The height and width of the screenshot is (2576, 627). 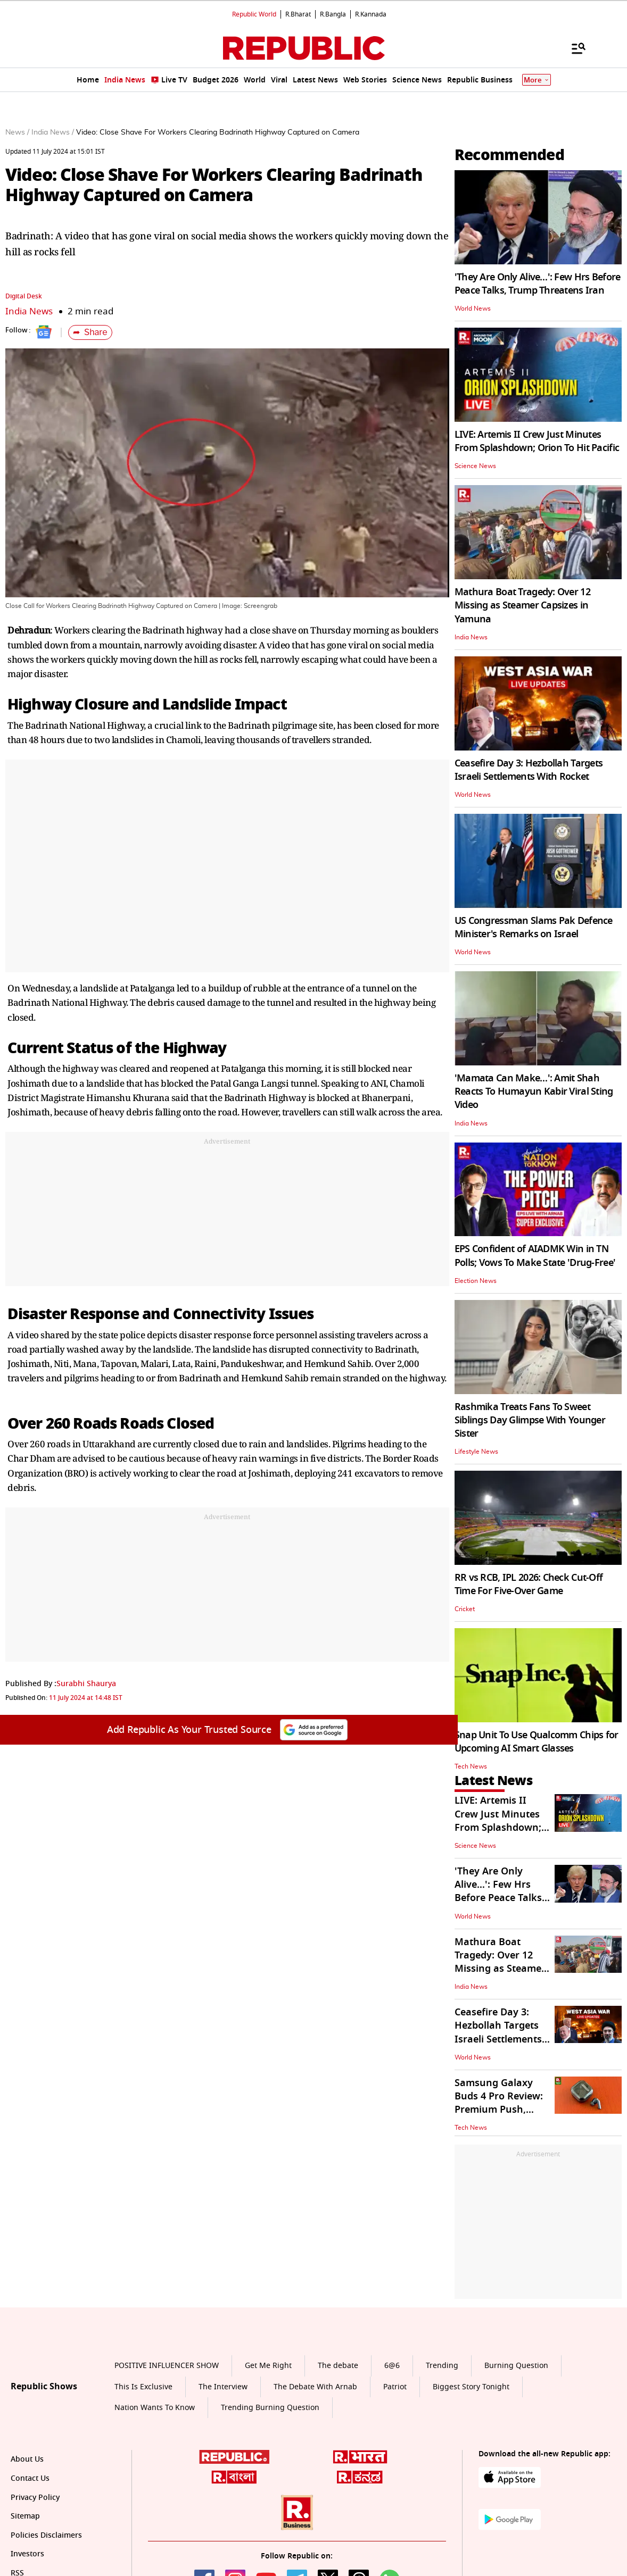 I want to click on More [Show More], so click(x=536, y=80).